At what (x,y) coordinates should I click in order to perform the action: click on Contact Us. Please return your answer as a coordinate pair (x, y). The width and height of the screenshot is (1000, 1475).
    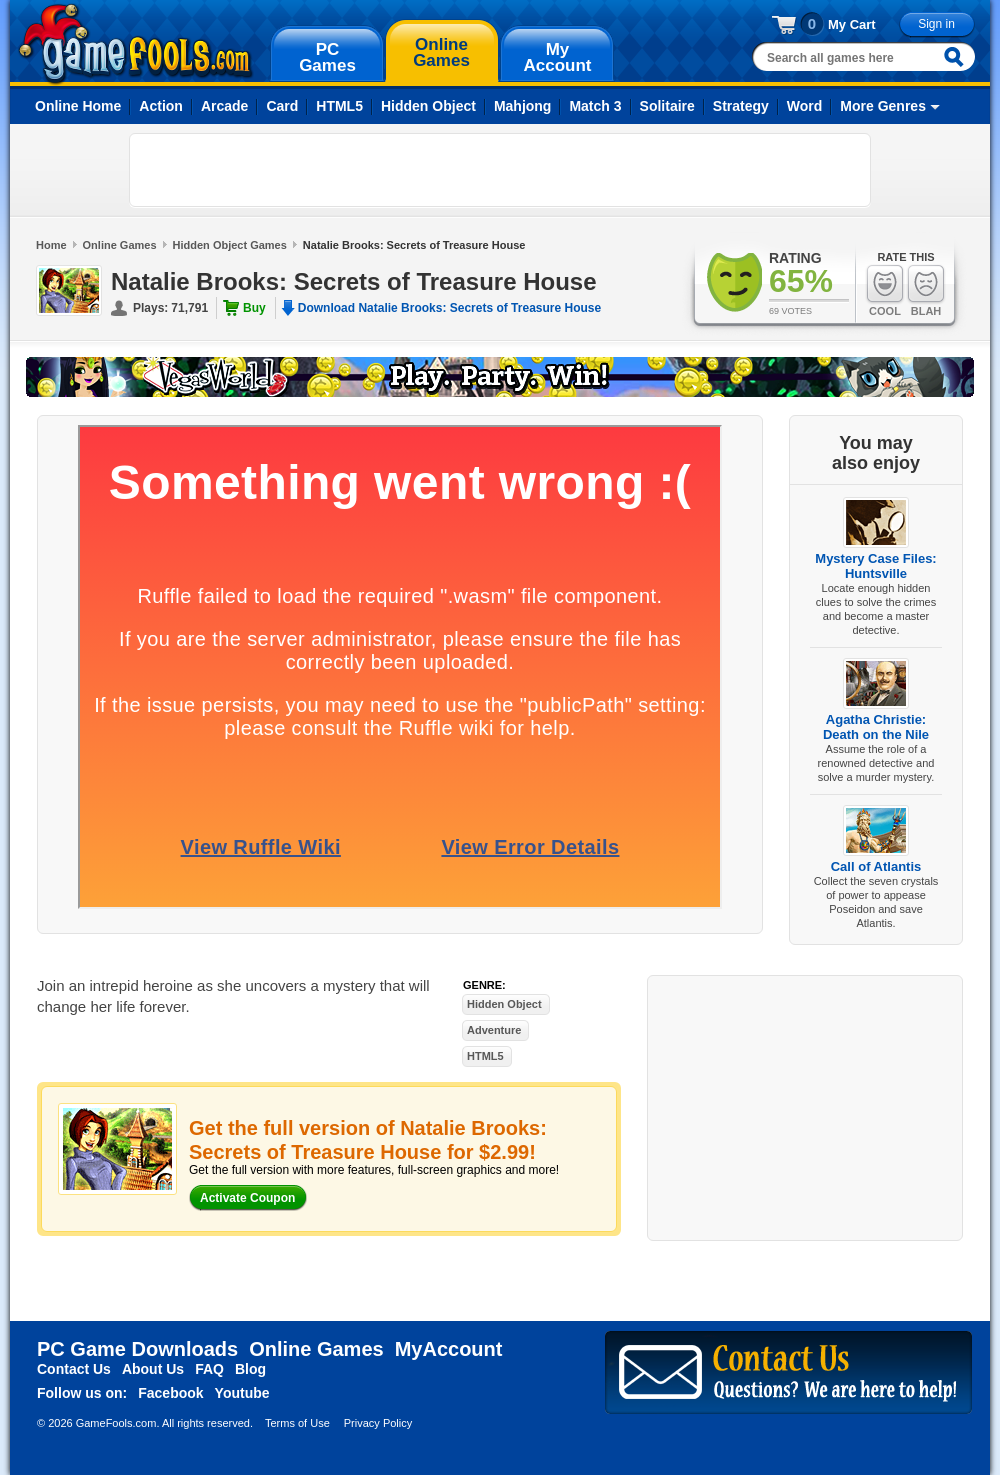
    Looking at the image, I should click on (74, 1369).